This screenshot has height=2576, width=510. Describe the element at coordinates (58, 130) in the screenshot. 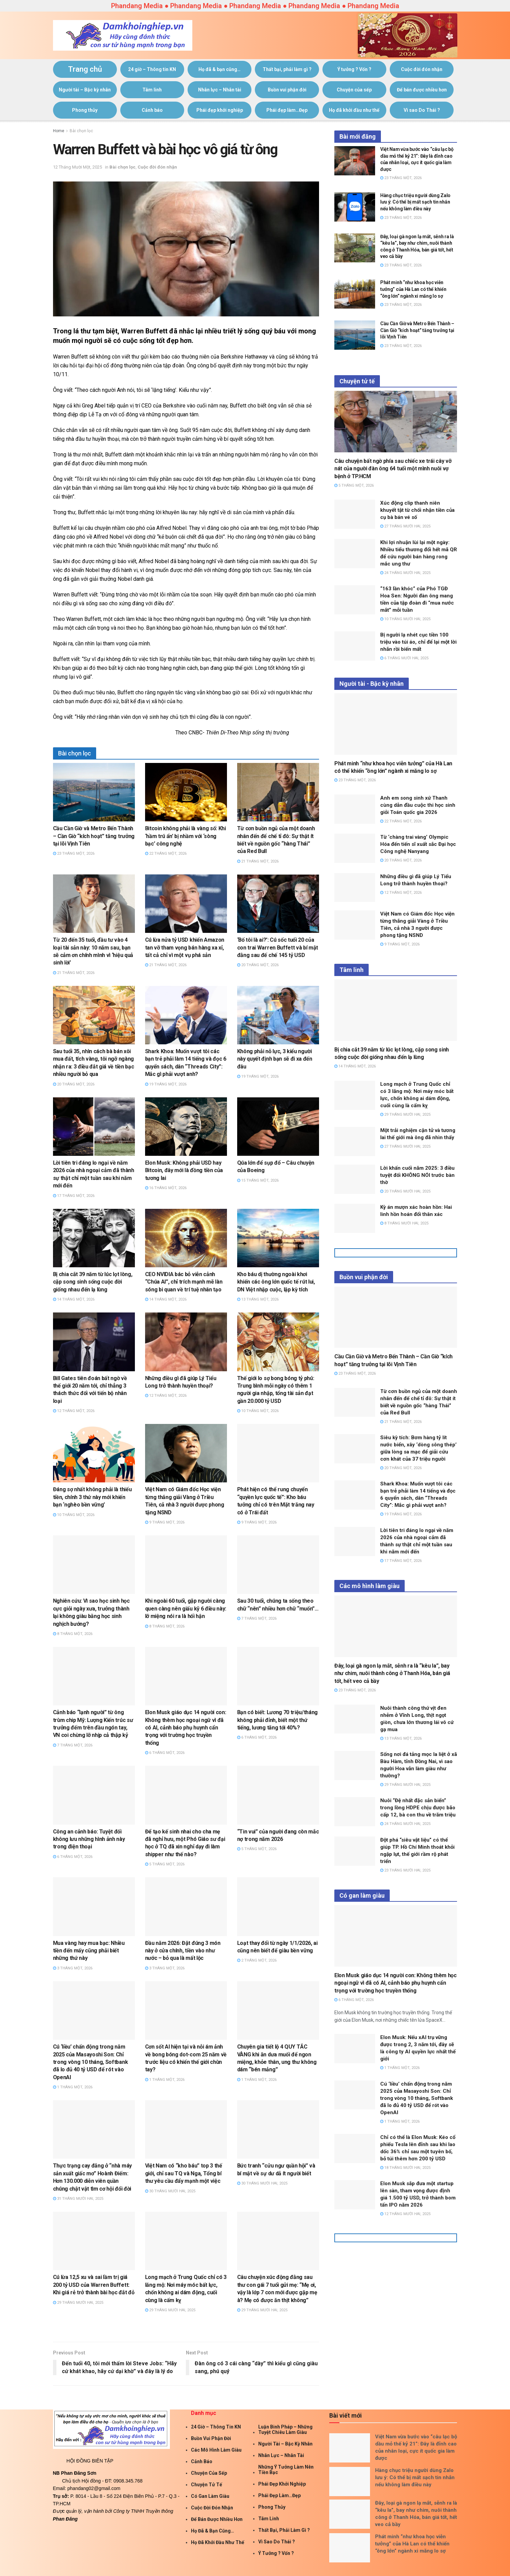

I see `Home` at that location.